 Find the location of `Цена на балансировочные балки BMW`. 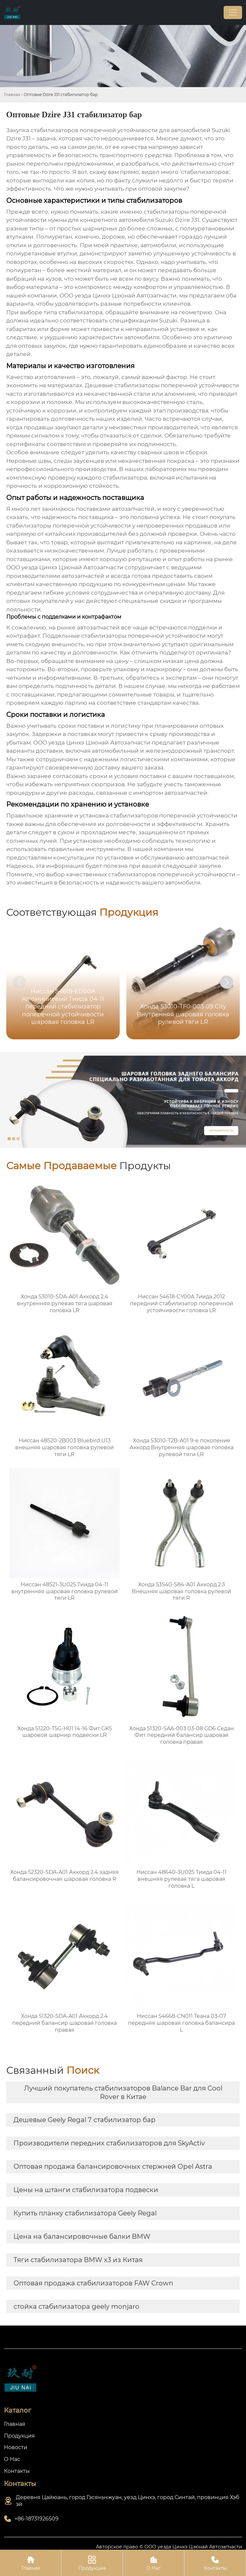

Цена на балансировочные балки BMW is located at coordinates (81, 2236).